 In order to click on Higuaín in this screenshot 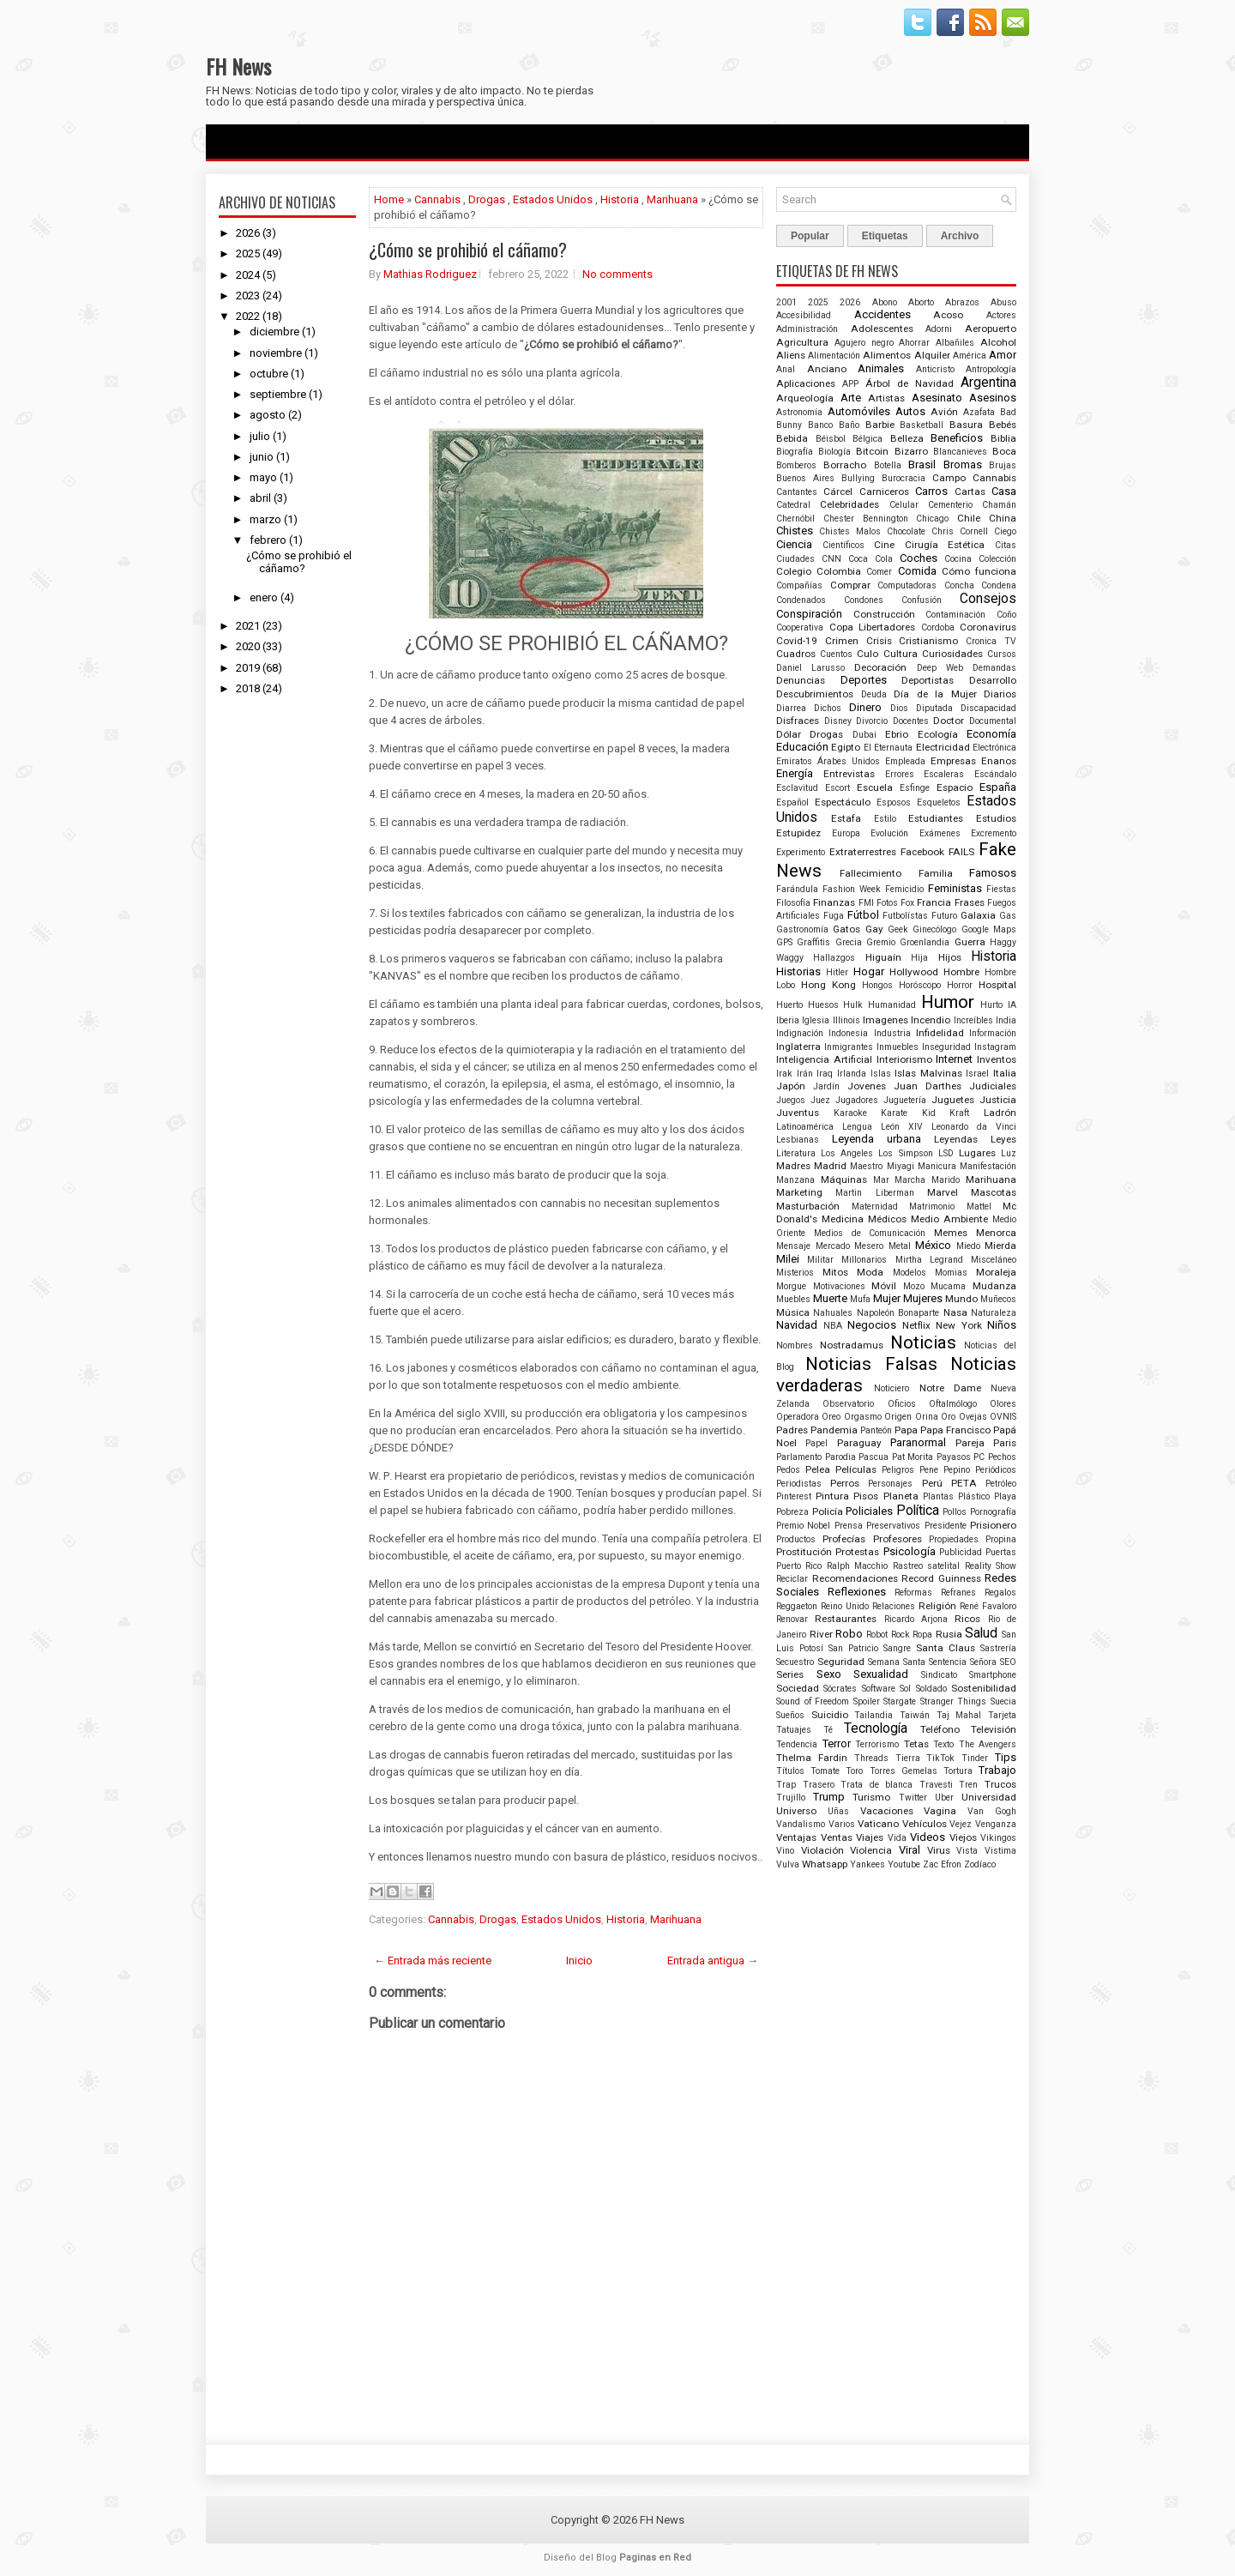, I will do `click(883, 957)`.